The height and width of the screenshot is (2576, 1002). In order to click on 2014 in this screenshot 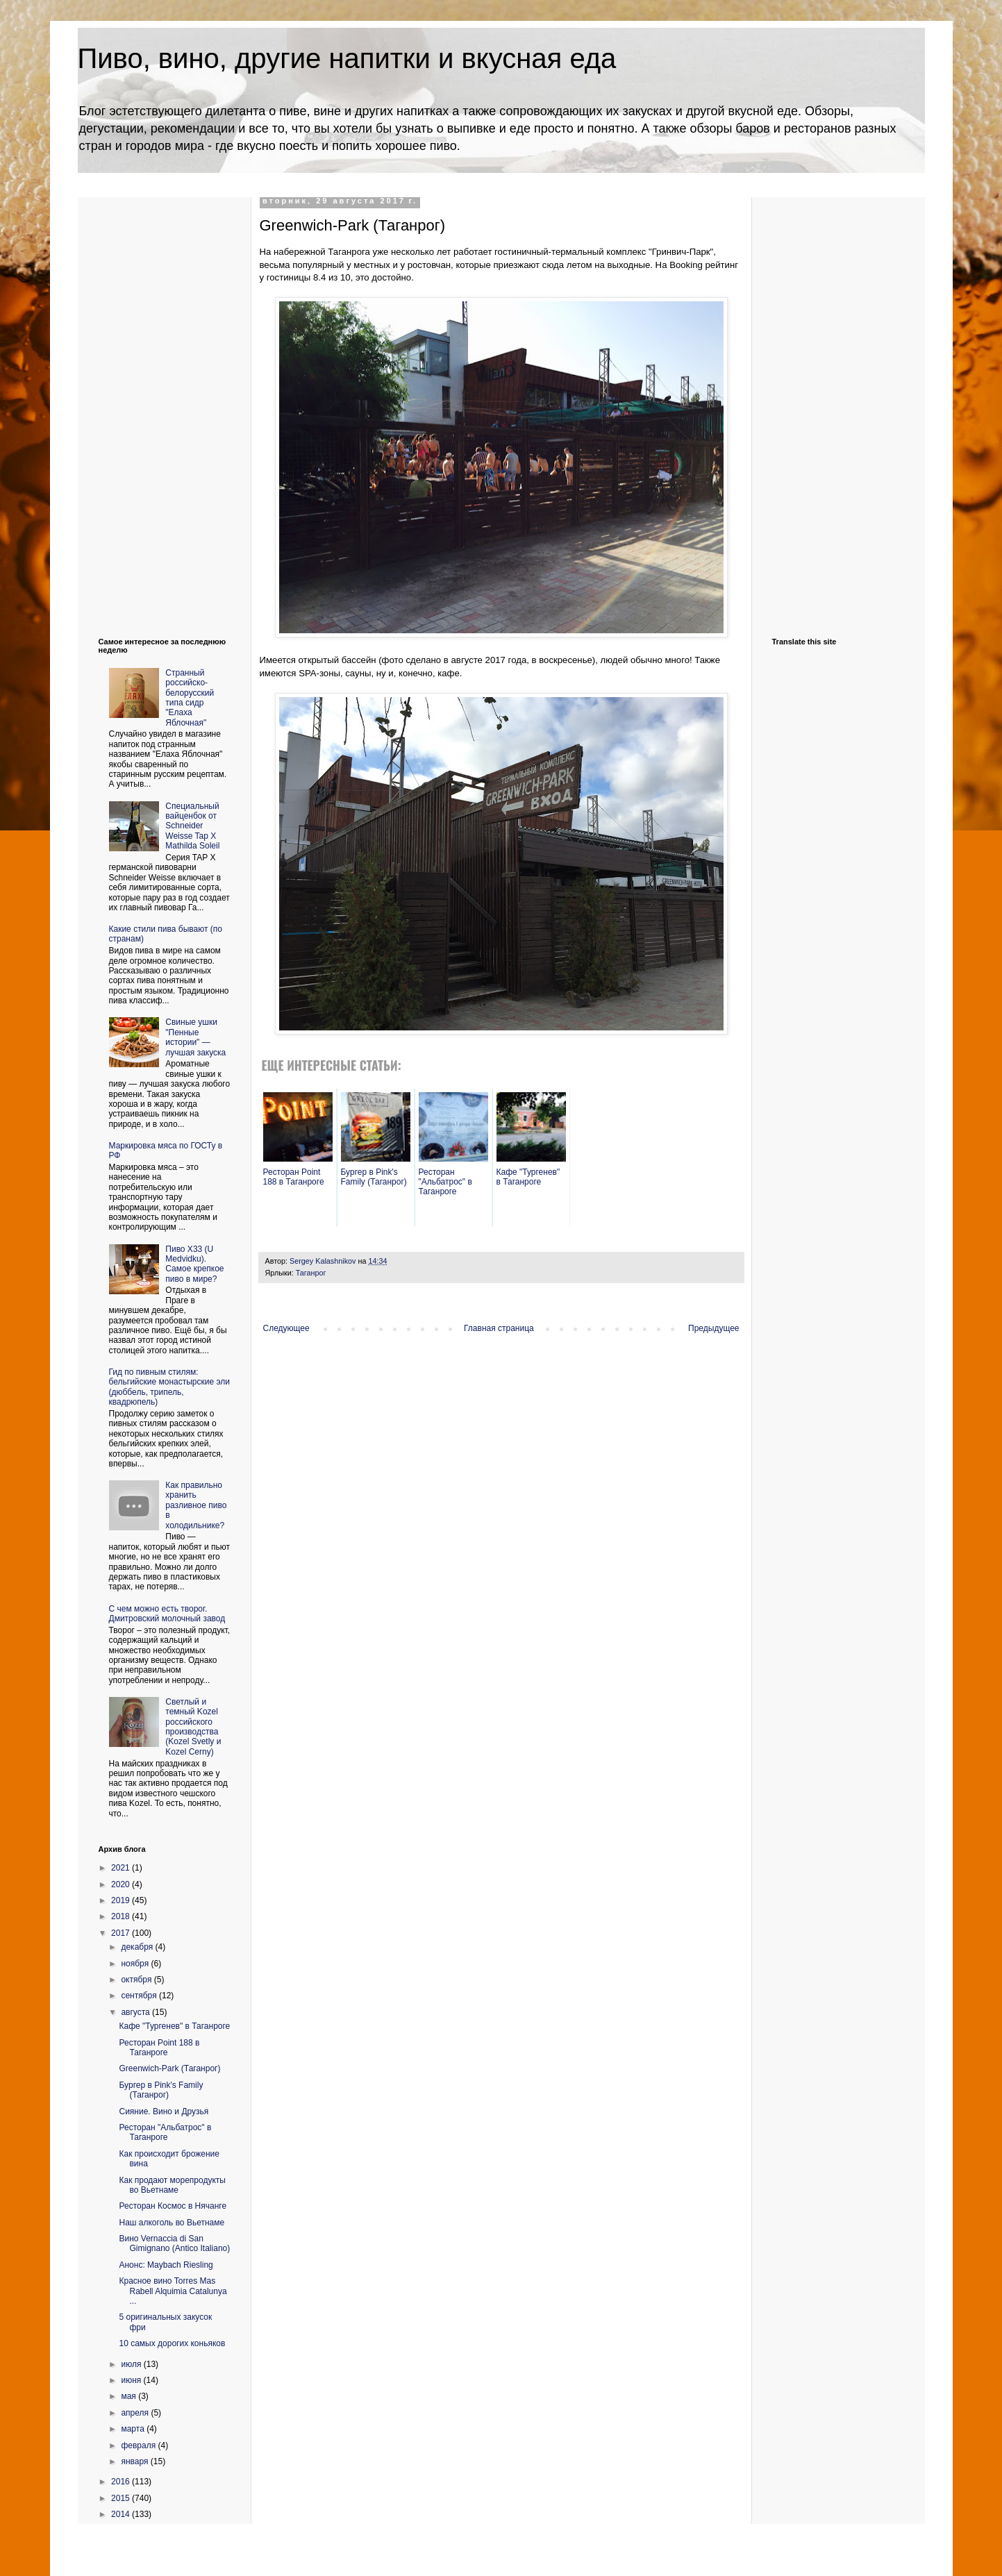, I will do `click(121, 2514)`.